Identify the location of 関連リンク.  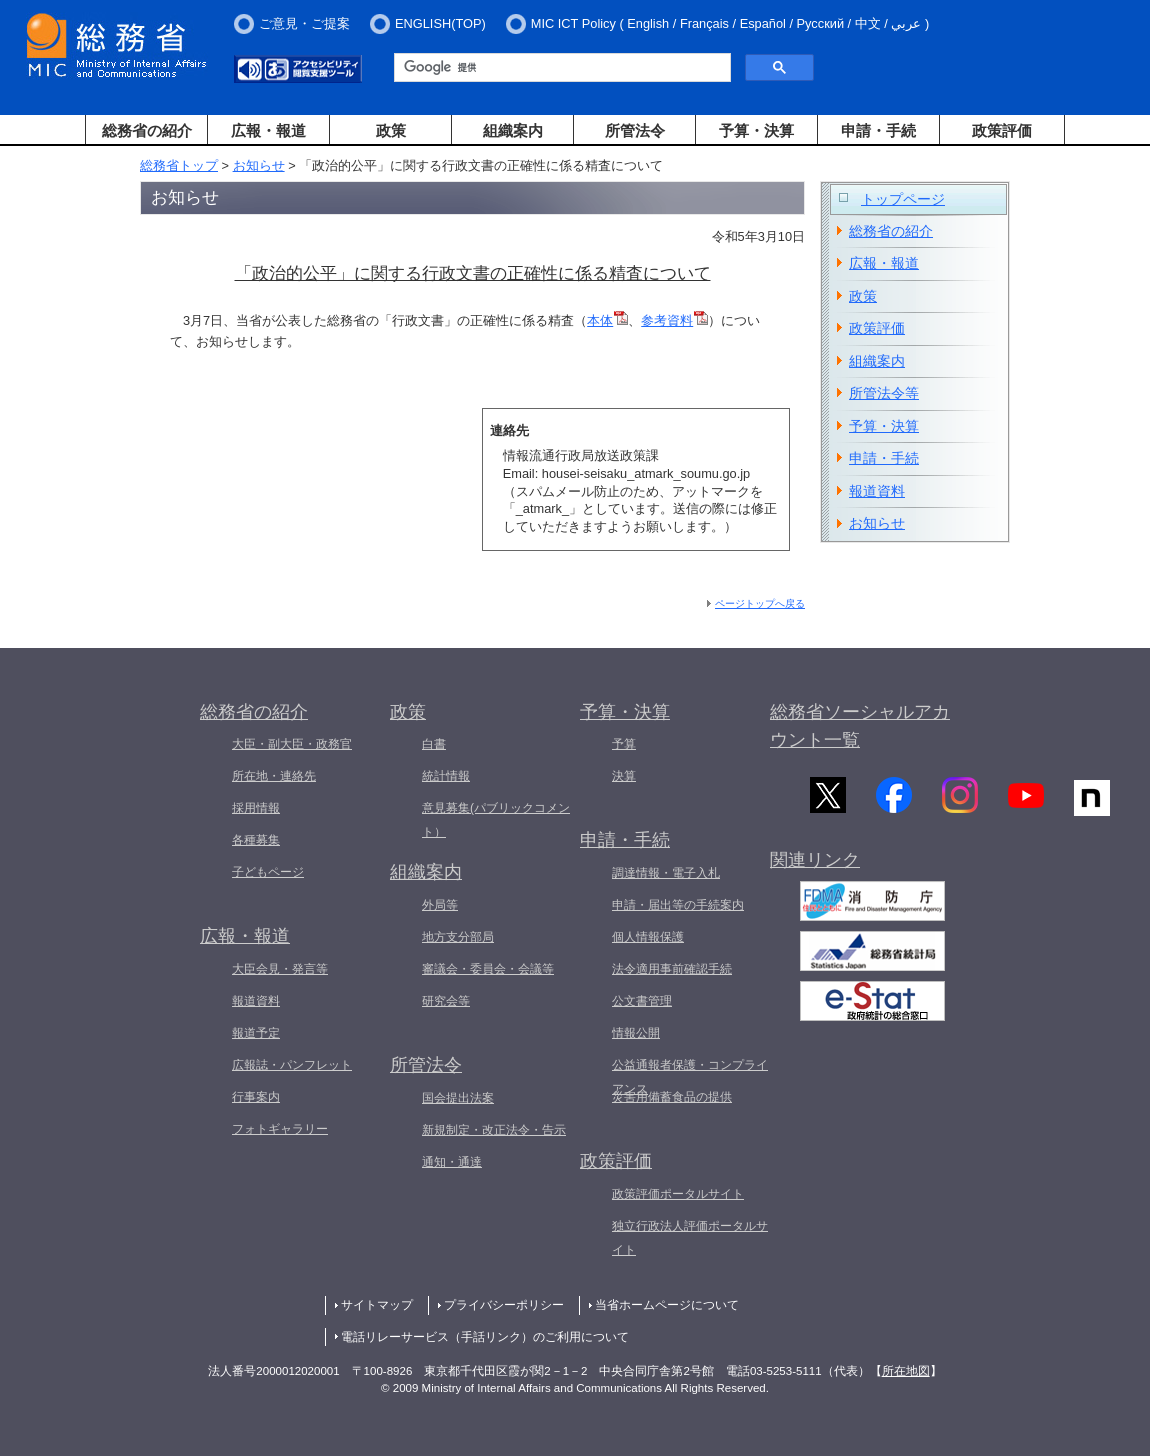
(815, 867).